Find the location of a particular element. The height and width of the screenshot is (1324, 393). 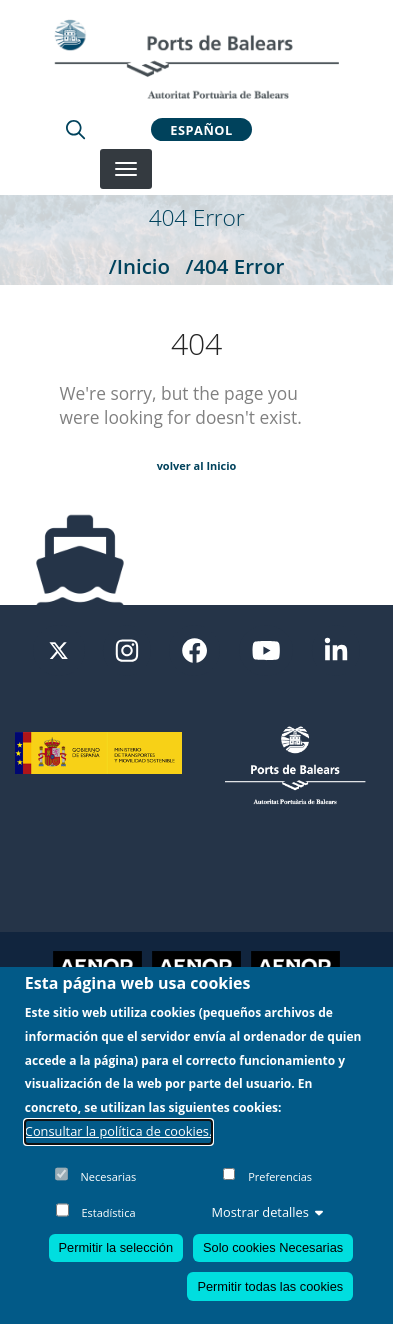

Consultar la política de cookies. is located at coordinates (119, 1131).